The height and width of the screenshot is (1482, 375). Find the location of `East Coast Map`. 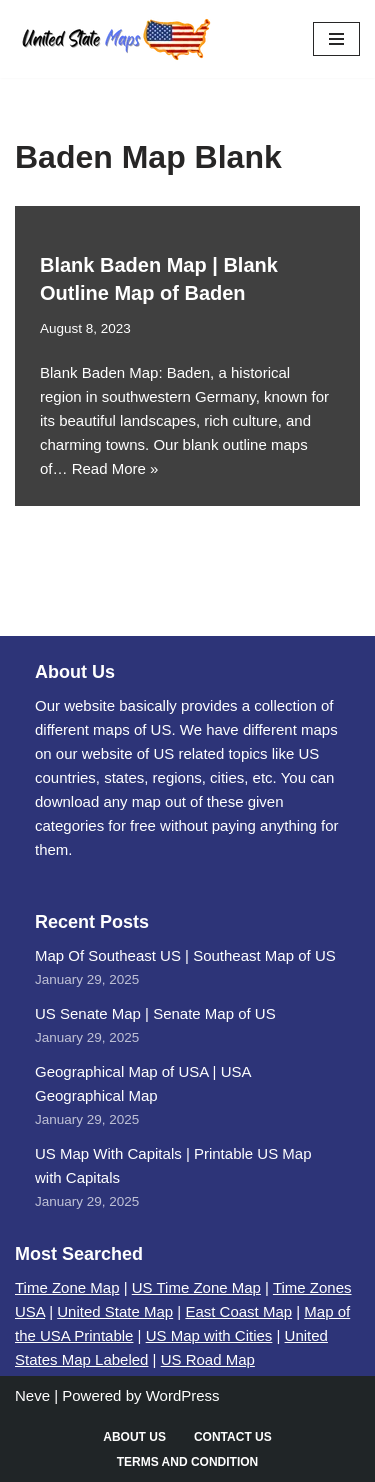

East Coast Map is located at coordinates (238, 1311).